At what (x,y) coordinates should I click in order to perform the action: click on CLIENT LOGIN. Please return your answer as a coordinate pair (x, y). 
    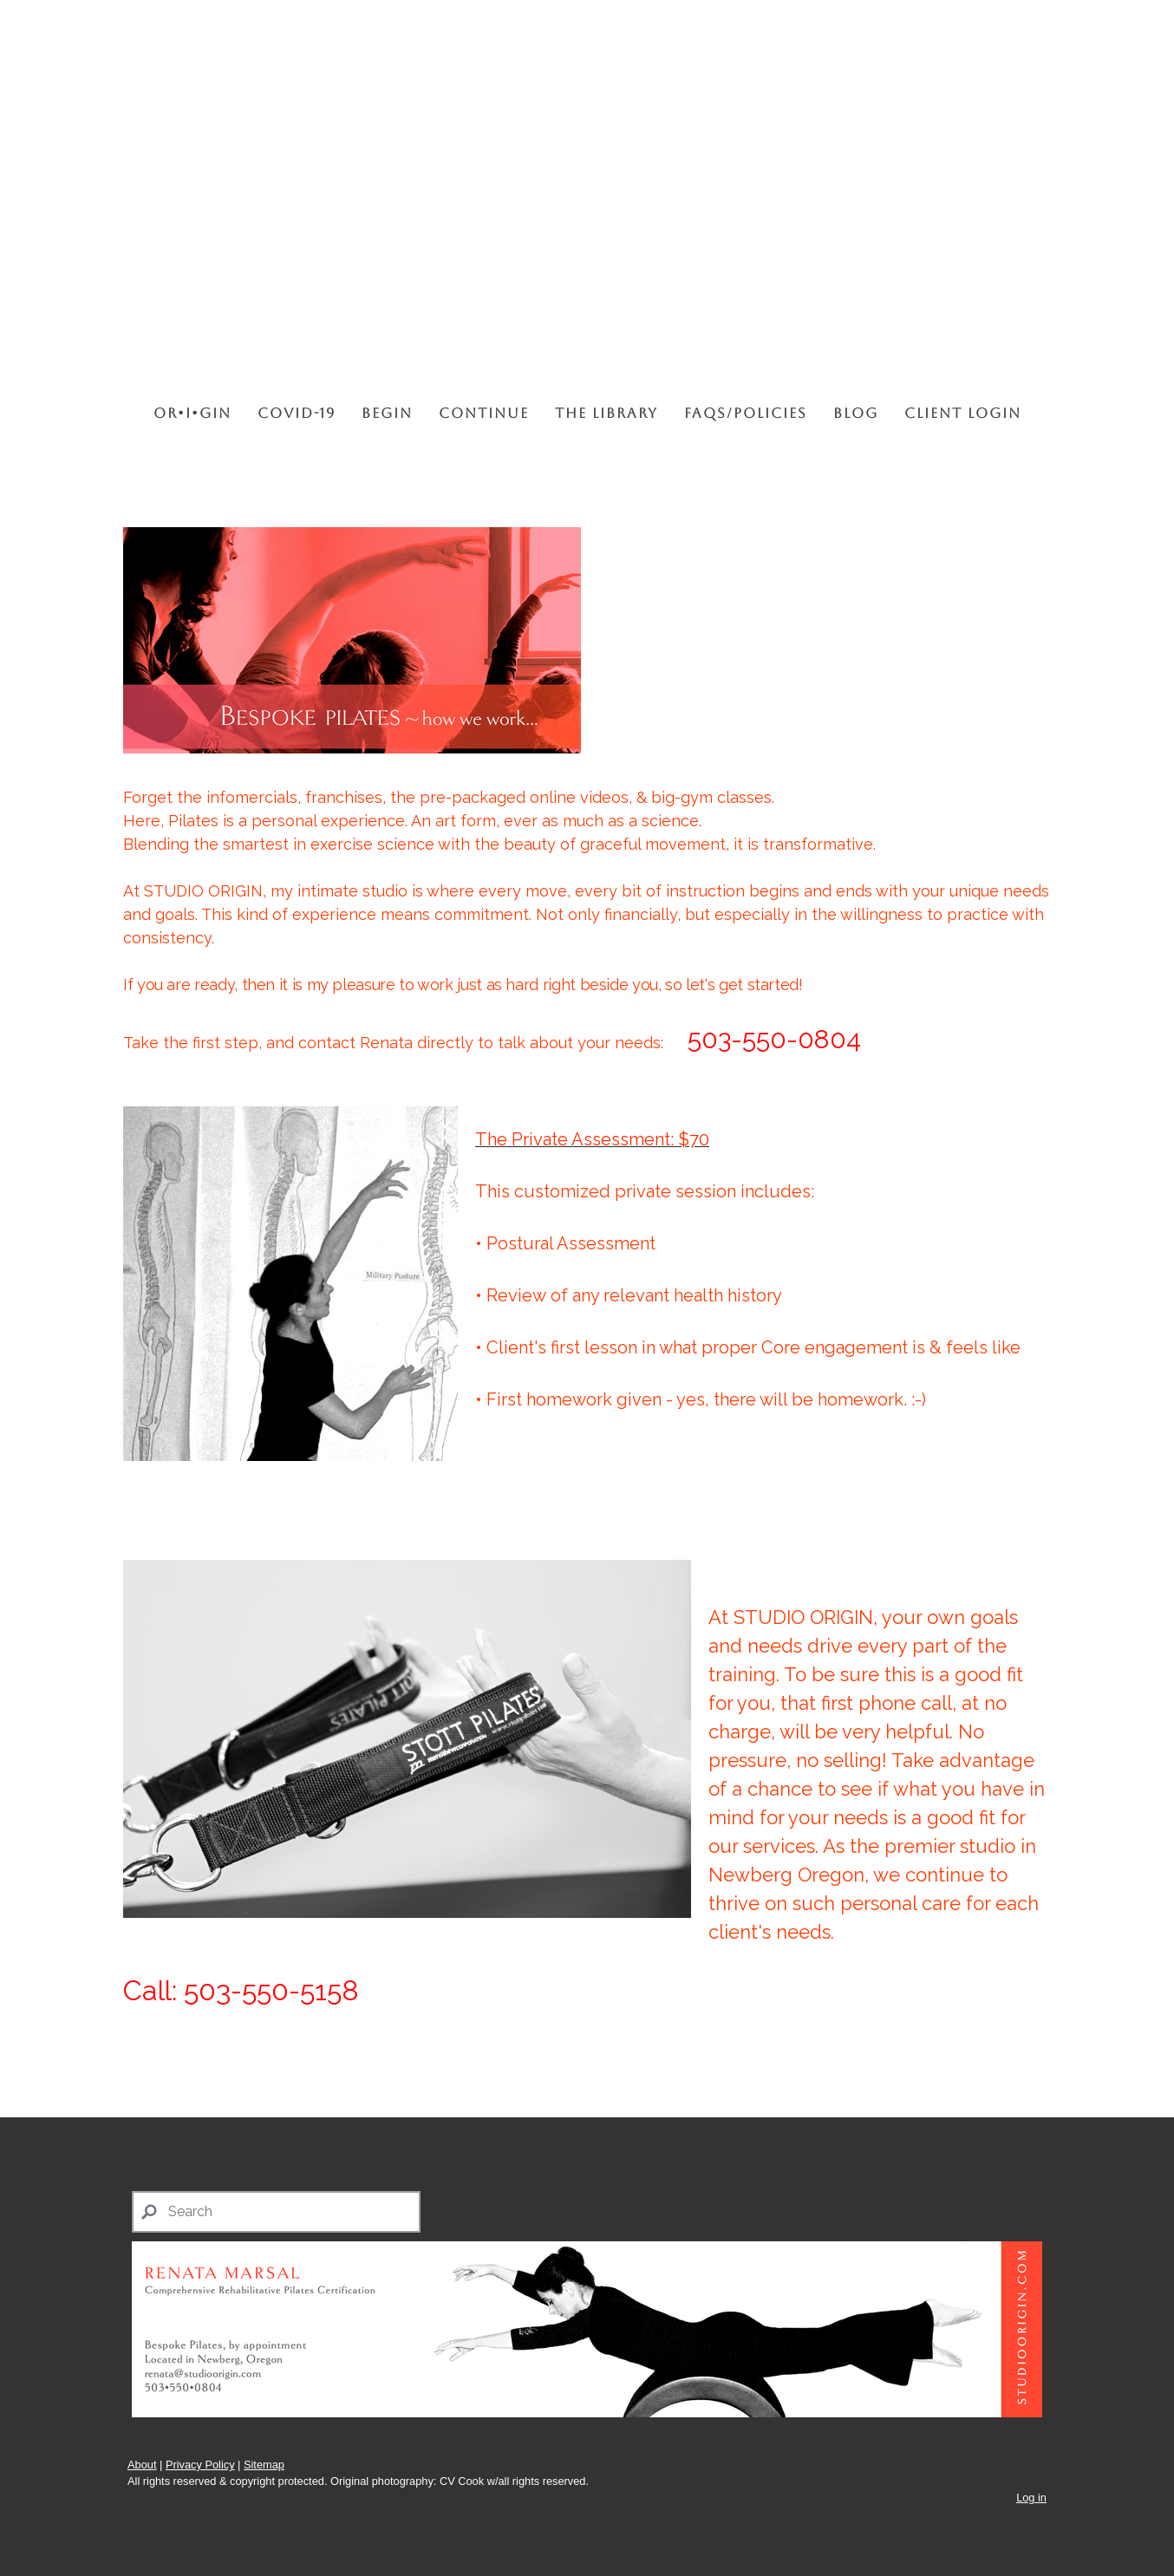
    Looking at the image, I should click on (962, 413).